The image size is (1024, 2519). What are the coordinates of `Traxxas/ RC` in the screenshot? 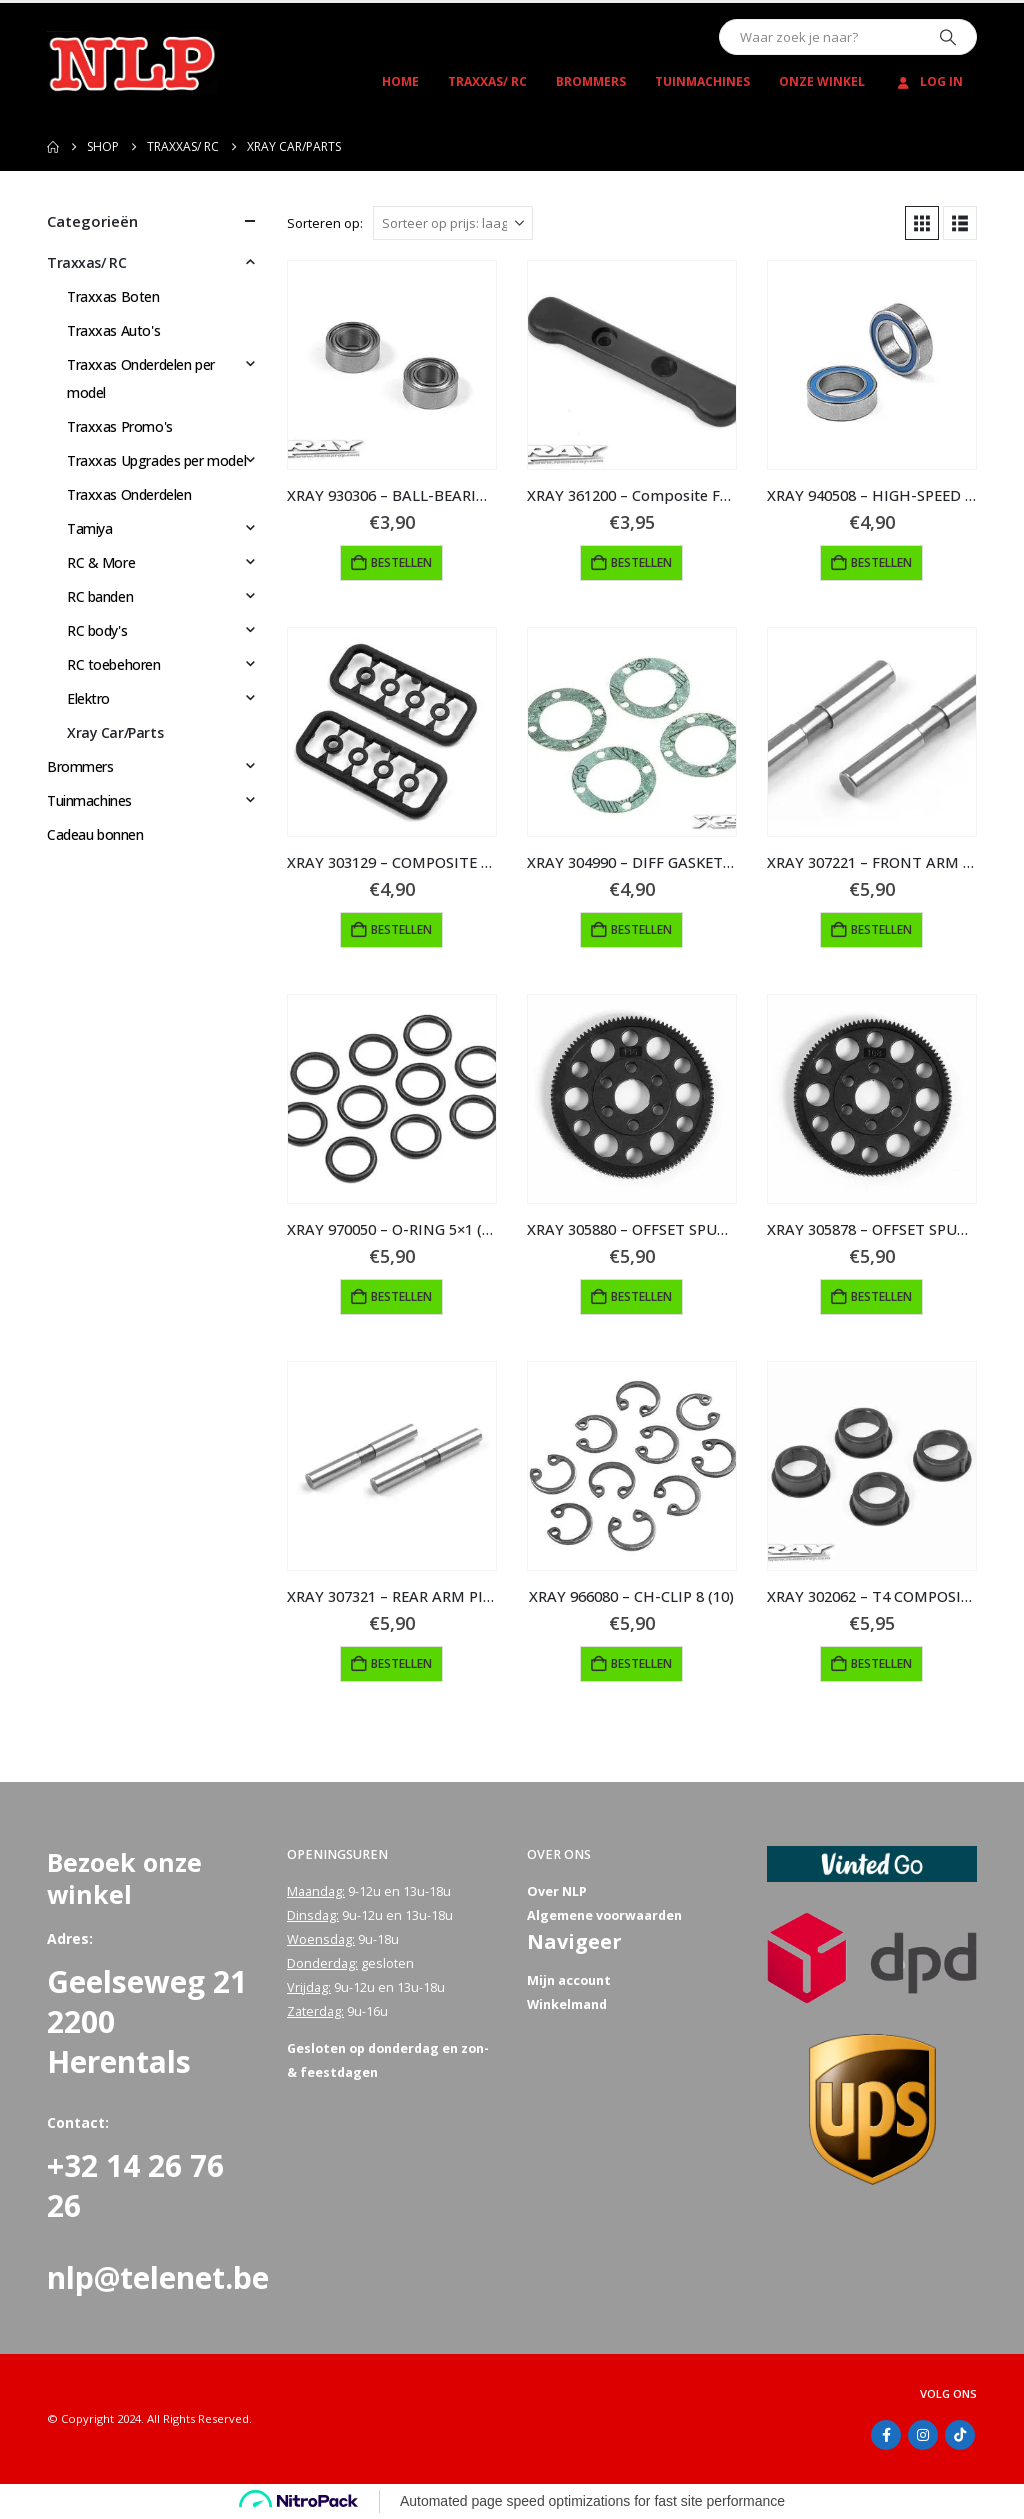 It's located at (487, 81).